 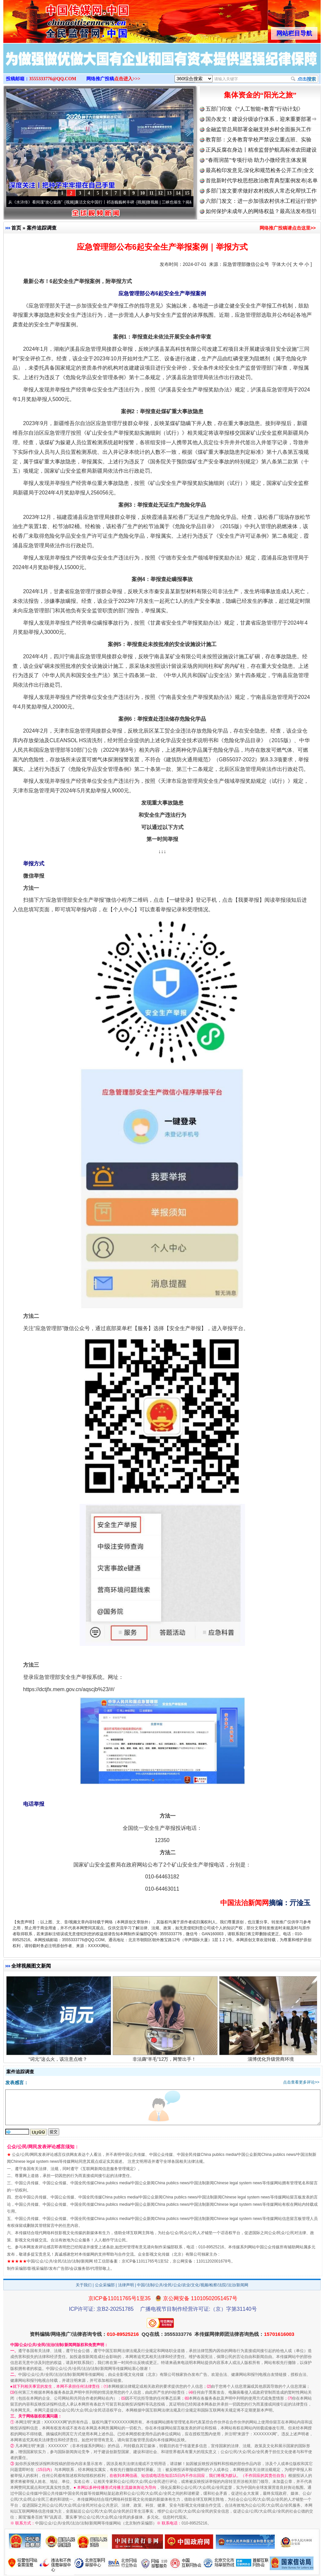 I want to click on 金融监管总局部署金融支持乡村全面振兴工作, so click(x=258, y=129).